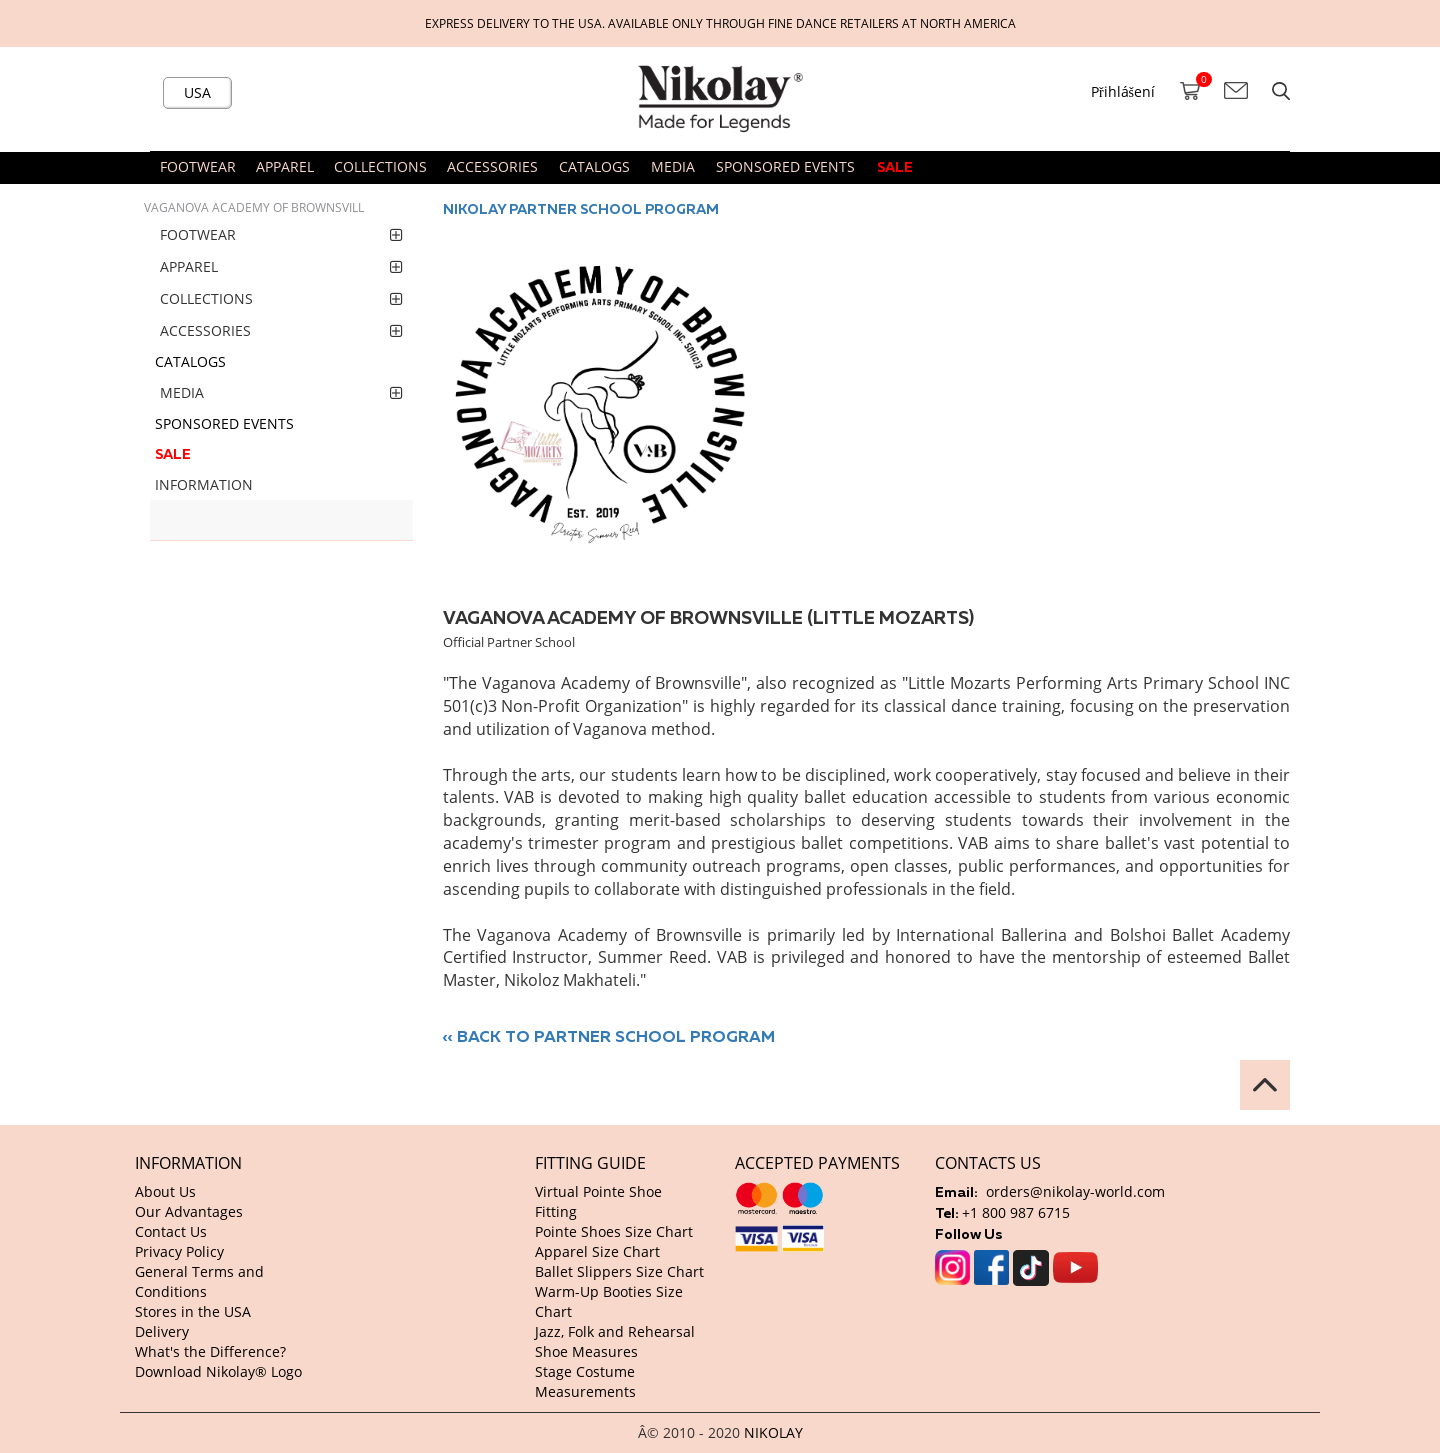 Image resolution: width=1440 pixels, height=1453 pixels. I want to click on General Terms and Conditions, so click(199, 1281).